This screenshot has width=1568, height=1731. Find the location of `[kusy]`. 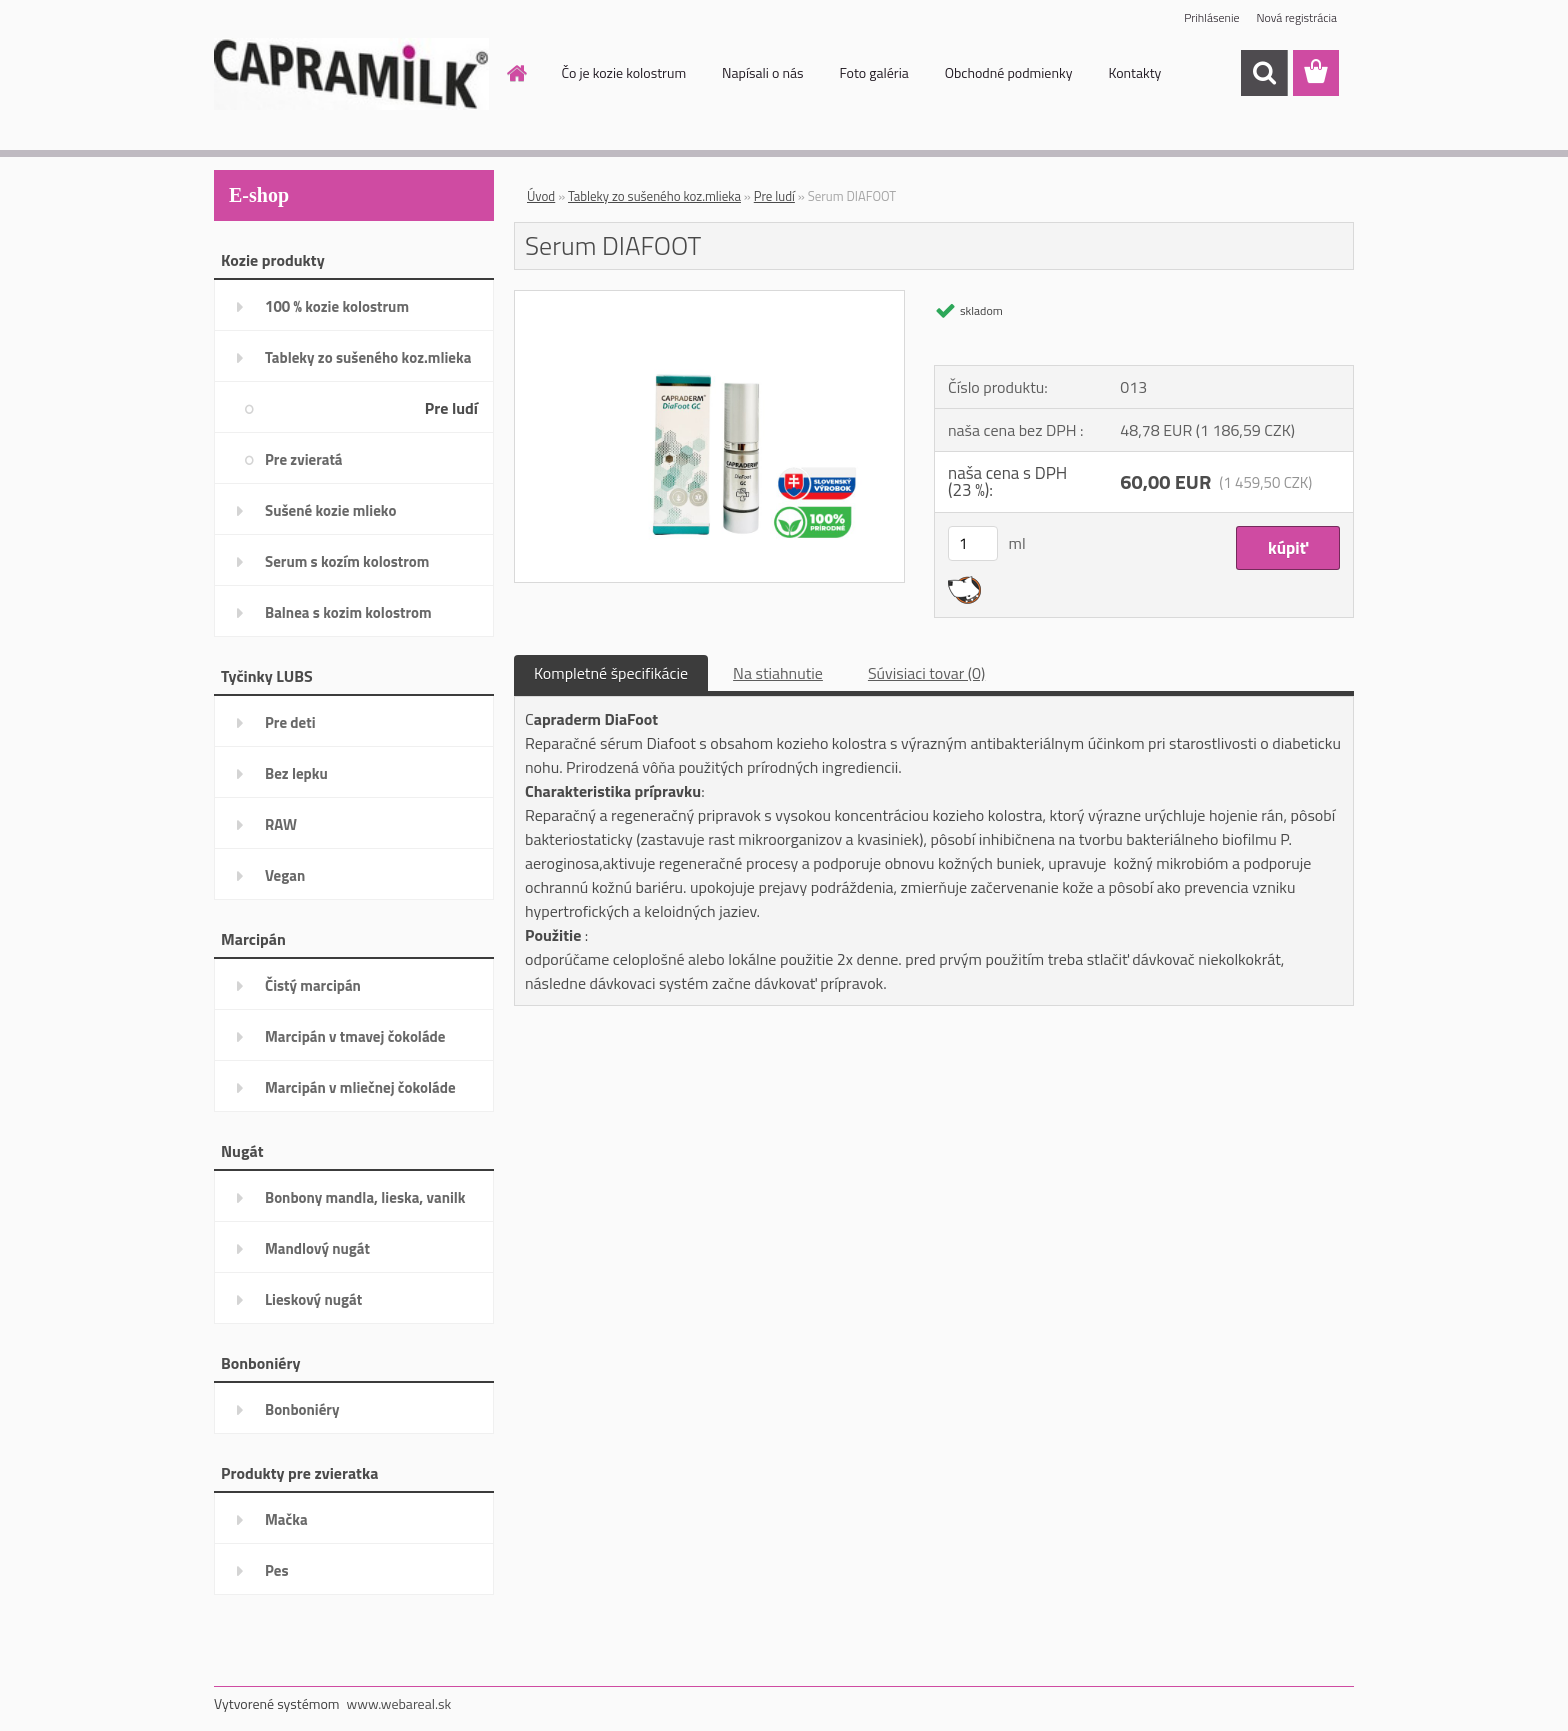

[kusy] is located at coordinates (973, 543).